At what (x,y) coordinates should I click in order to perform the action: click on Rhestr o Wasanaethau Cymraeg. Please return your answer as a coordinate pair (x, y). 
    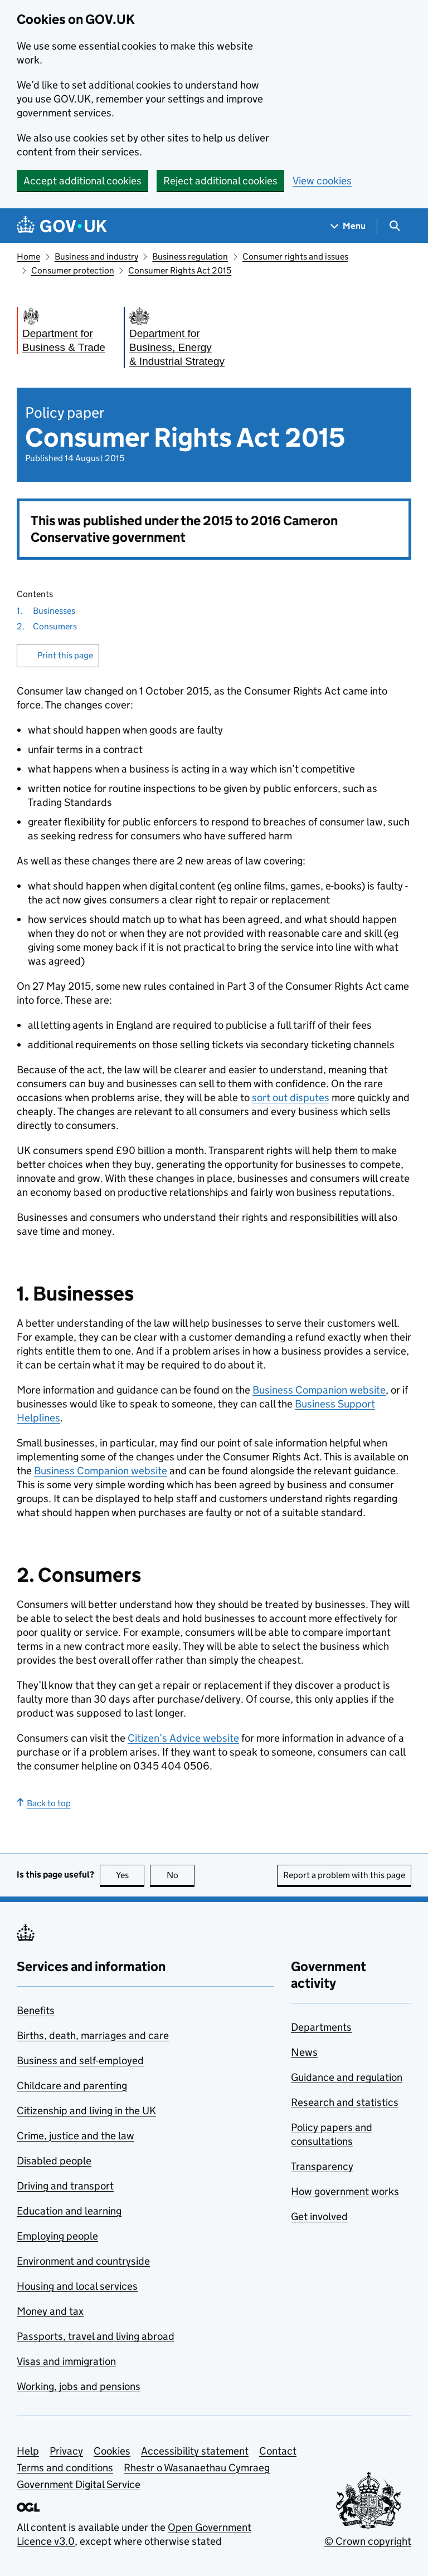
    Looking at the image, I should click on (197, 2467).